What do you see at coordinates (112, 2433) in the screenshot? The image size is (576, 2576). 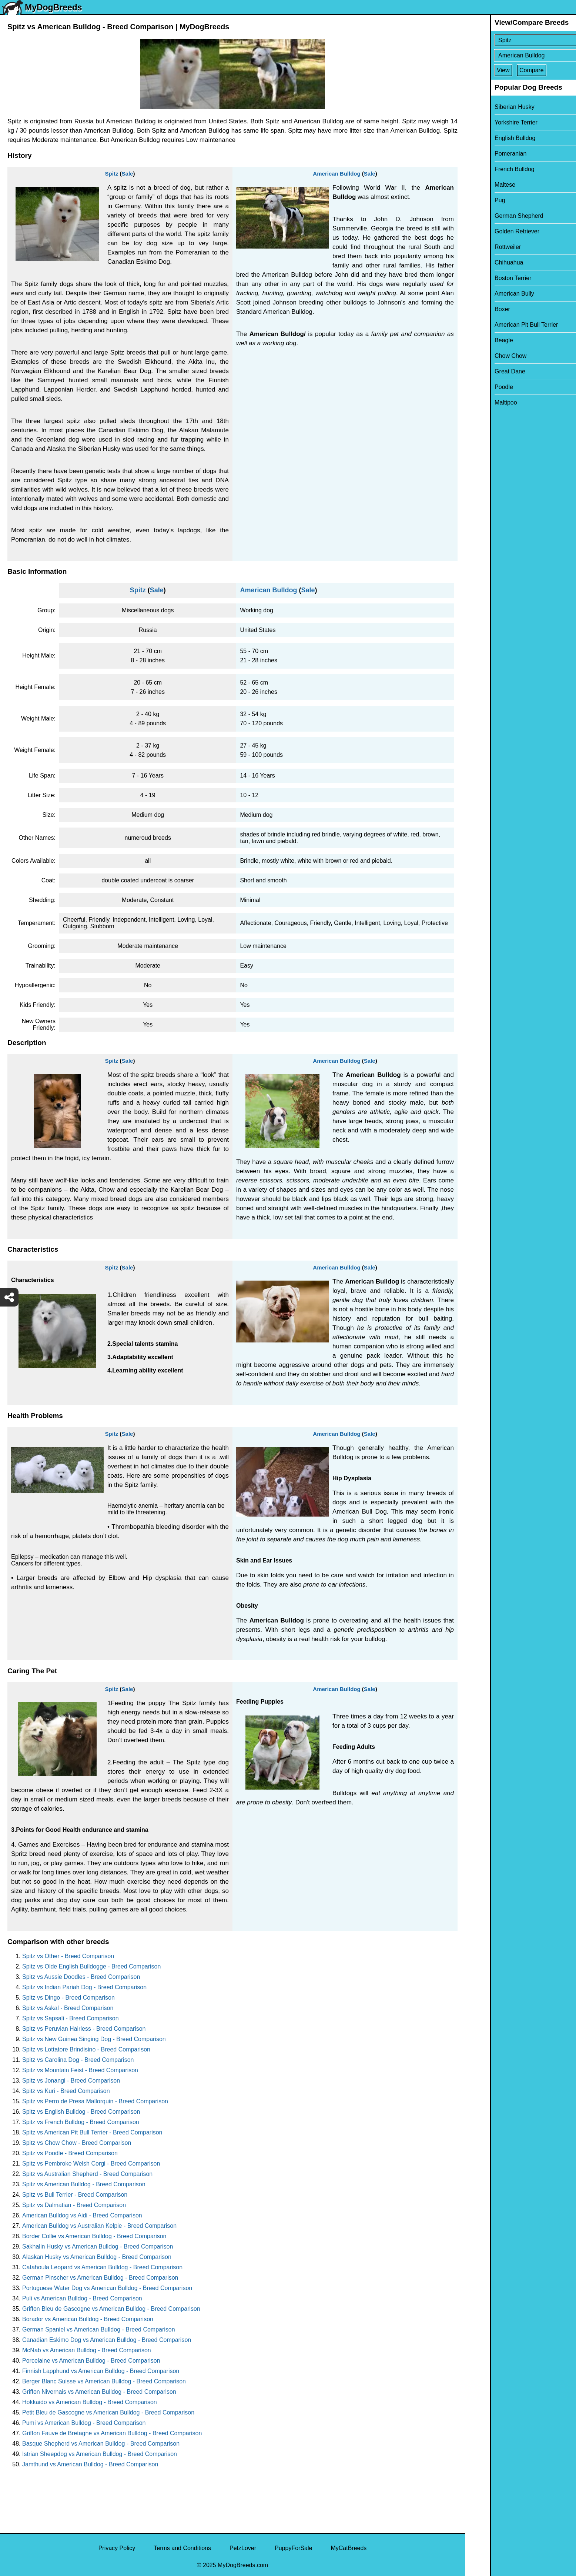 I see `Griffon Fauve de Bretagne vs American Bulldog - Breed Comparison` at bounding box center [112, 2433].